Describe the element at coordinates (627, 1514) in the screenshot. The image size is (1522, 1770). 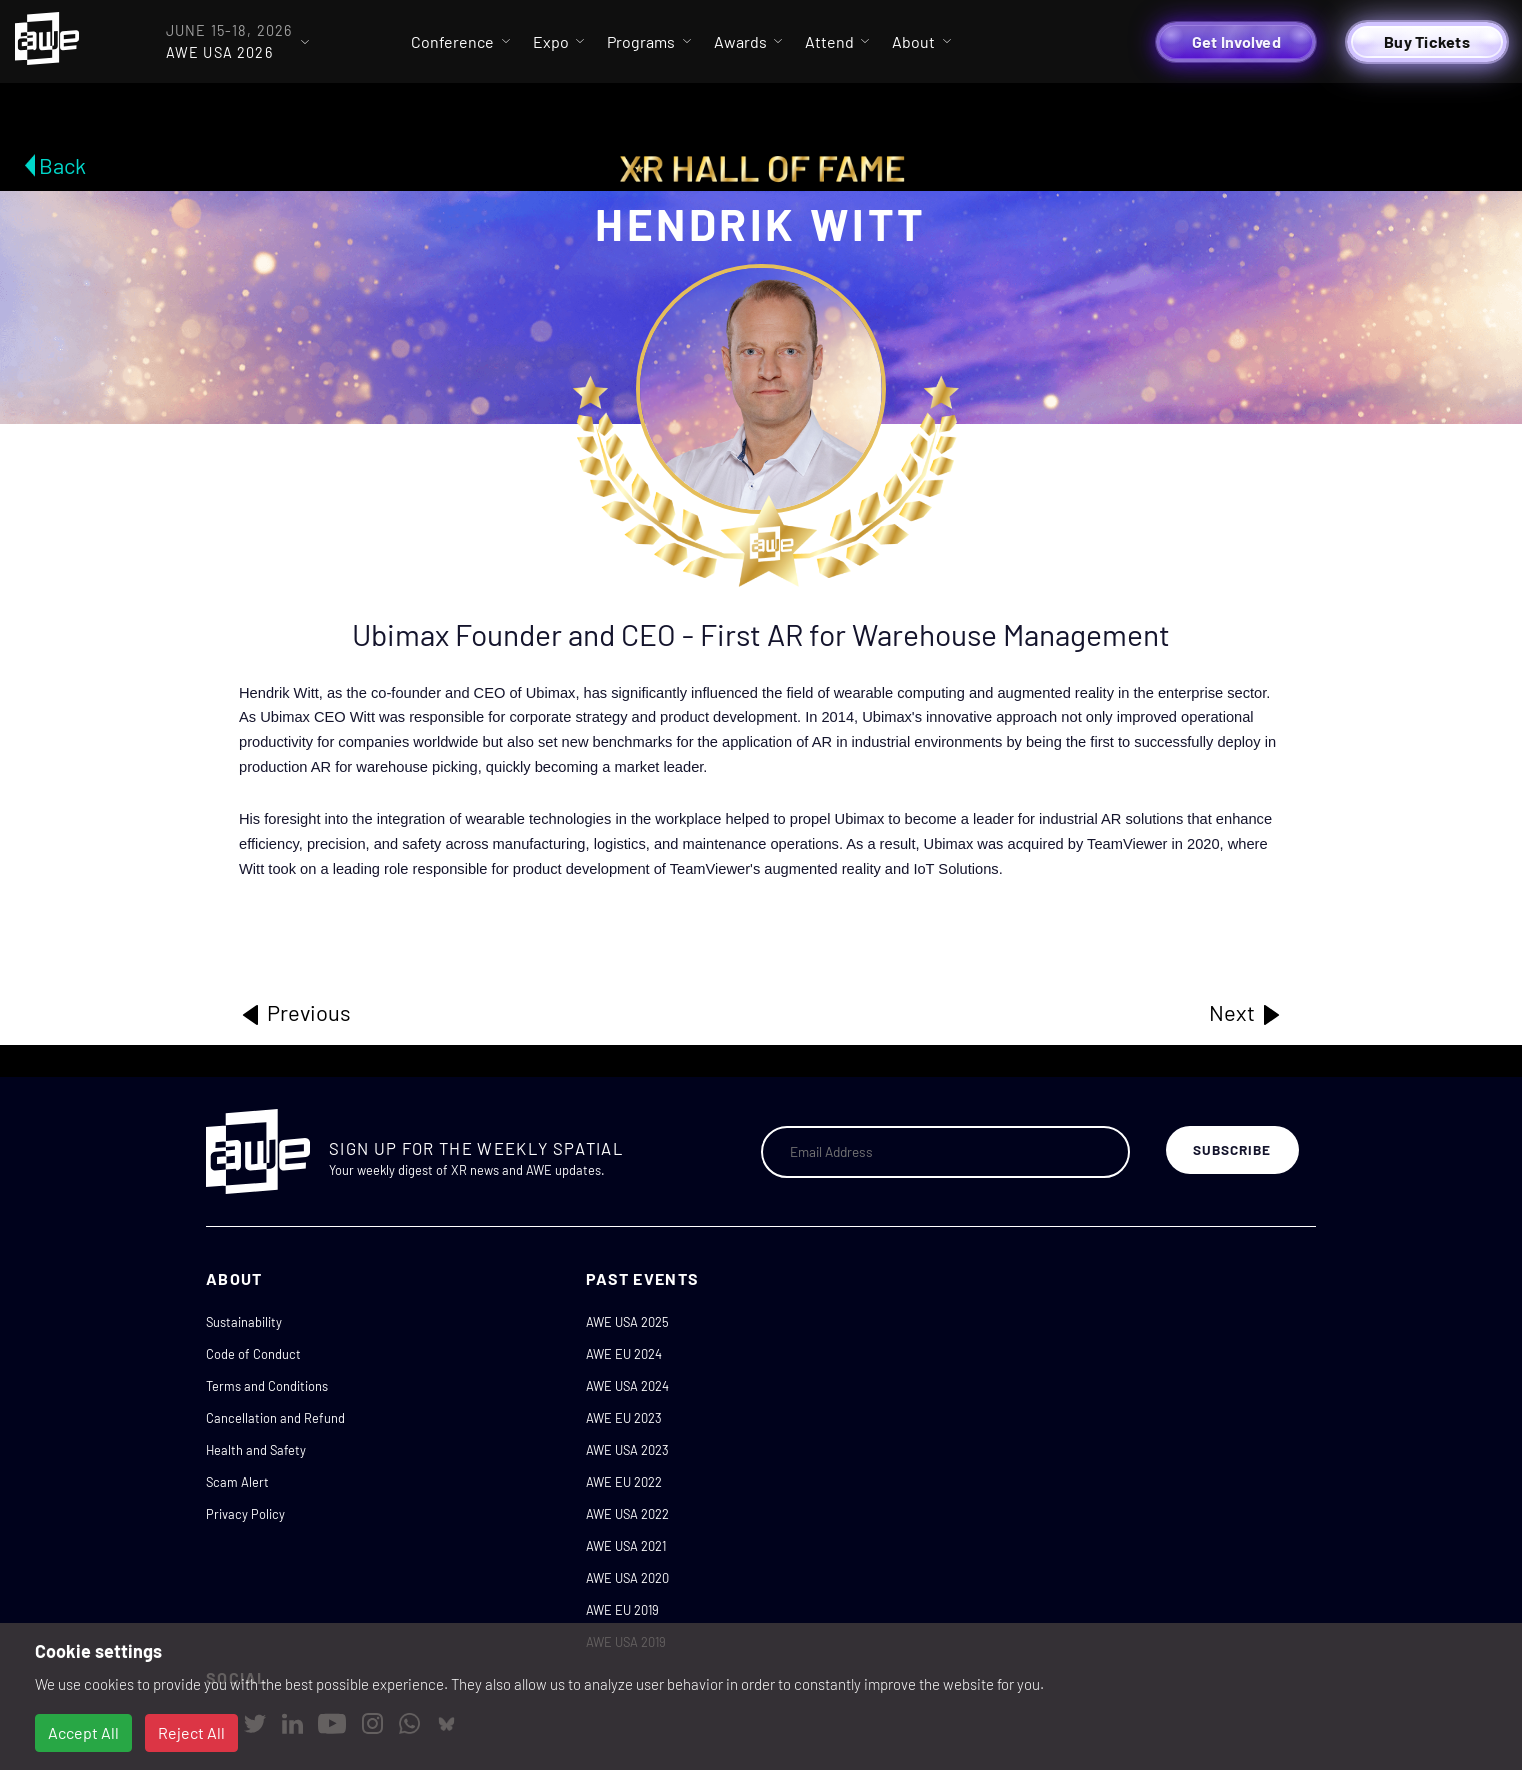
I see `AWE USA 2022` at that location.